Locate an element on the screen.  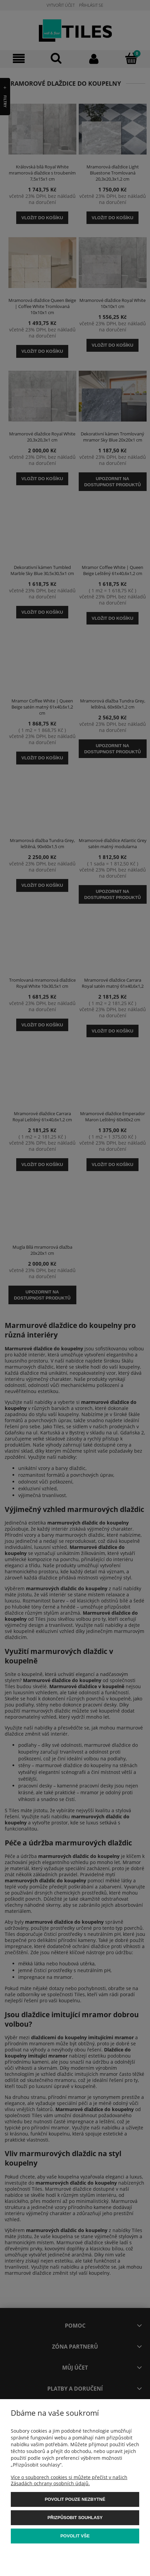
Povolit pouze nezbytné is located at coordinates (75, 2499).